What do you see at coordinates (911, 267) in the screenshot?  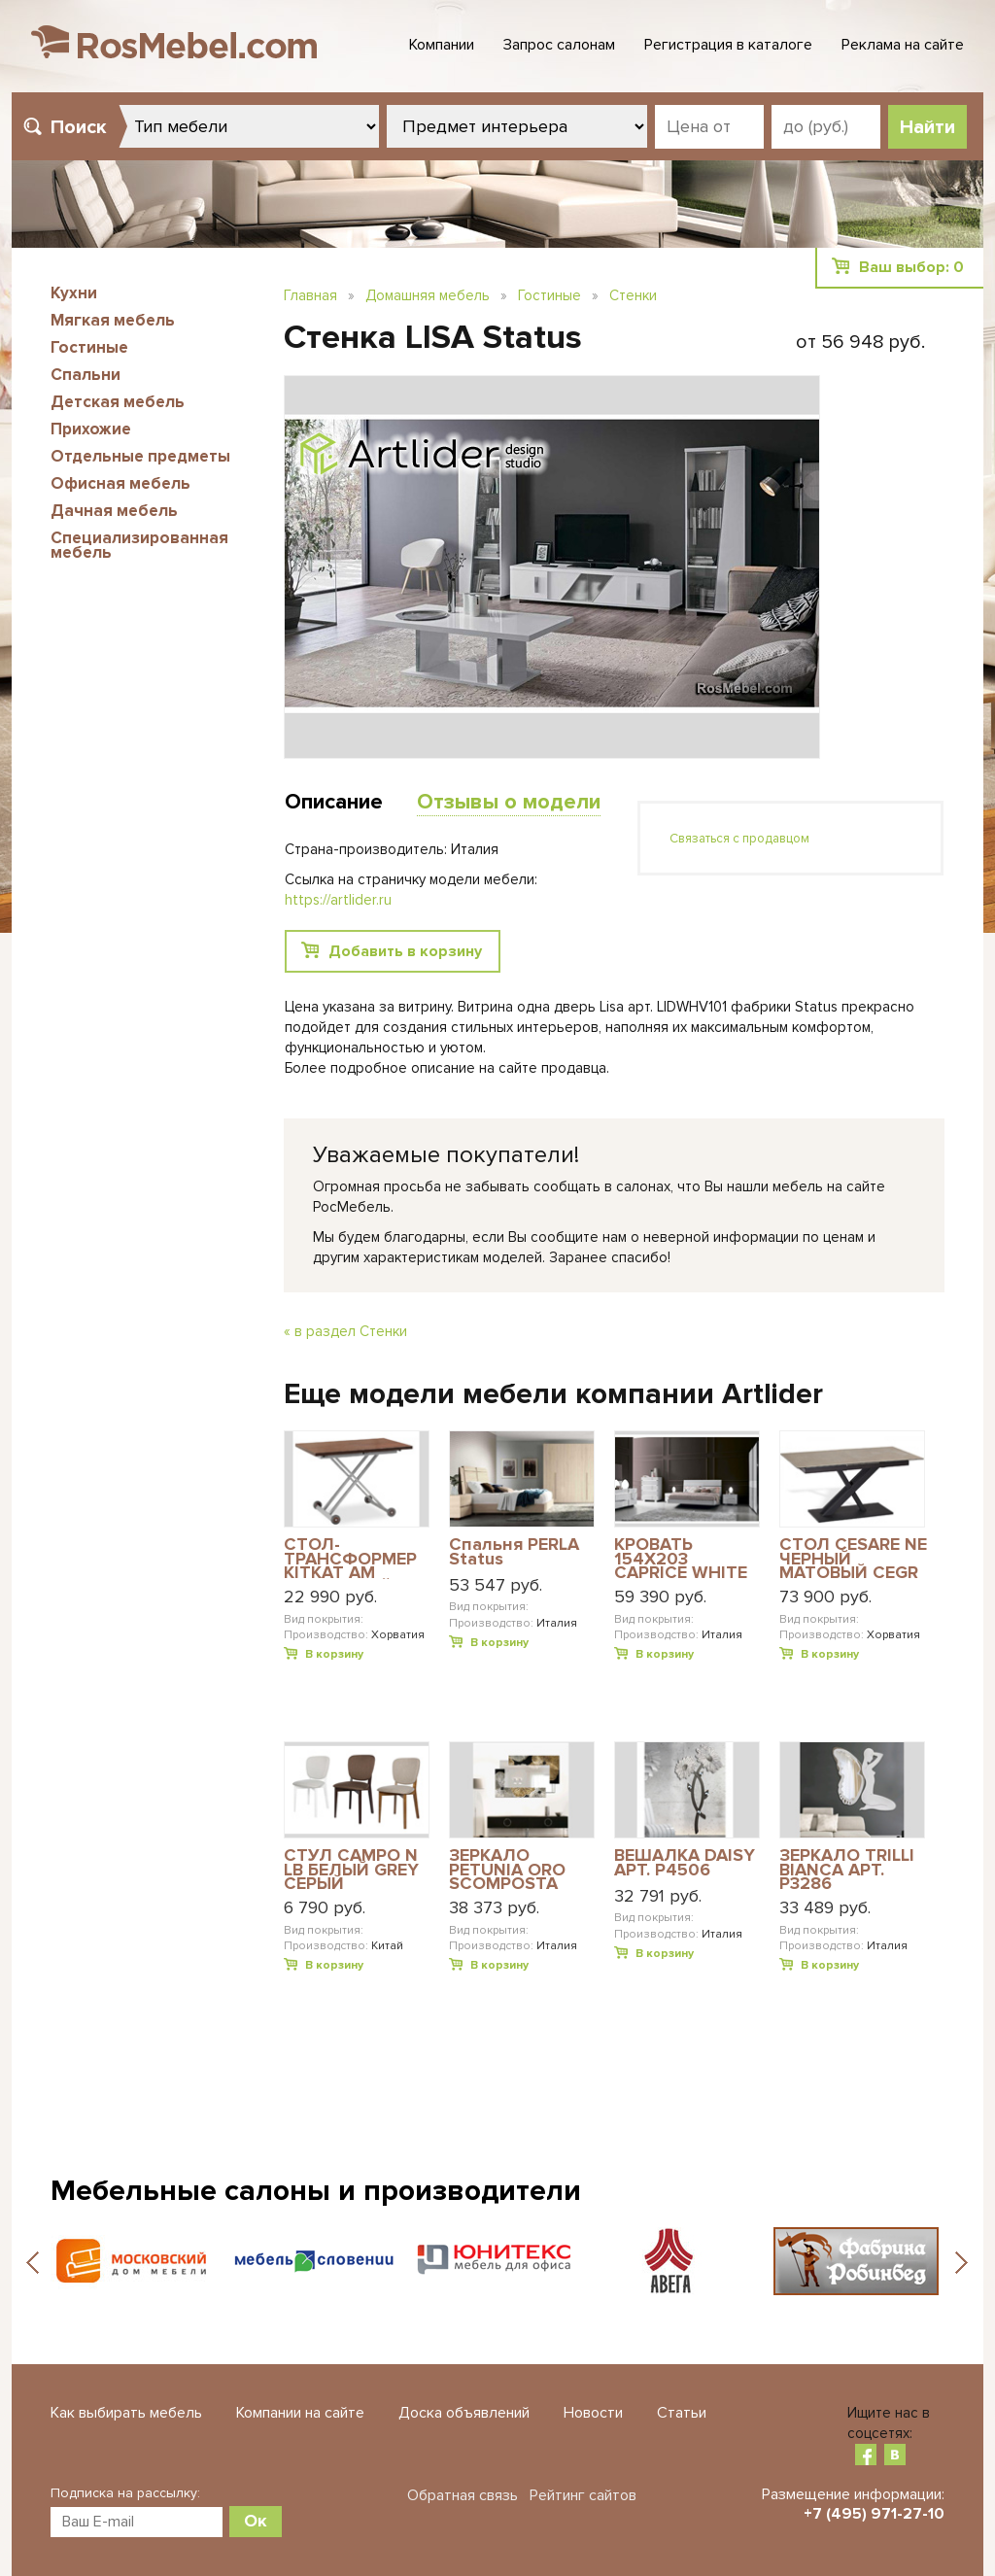 I see `Ваш выбор:` at bounding box center [911, 267].